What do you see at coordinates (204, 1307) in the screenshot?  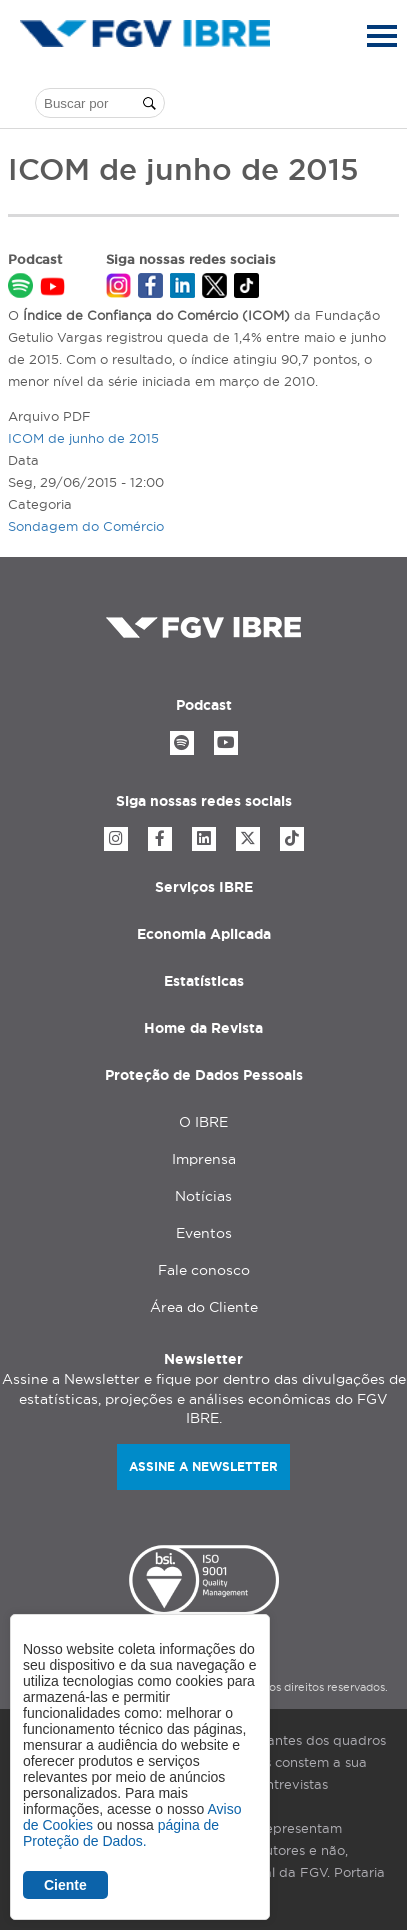 I see `Área do Cliente` at bounding box center [204, 1307].